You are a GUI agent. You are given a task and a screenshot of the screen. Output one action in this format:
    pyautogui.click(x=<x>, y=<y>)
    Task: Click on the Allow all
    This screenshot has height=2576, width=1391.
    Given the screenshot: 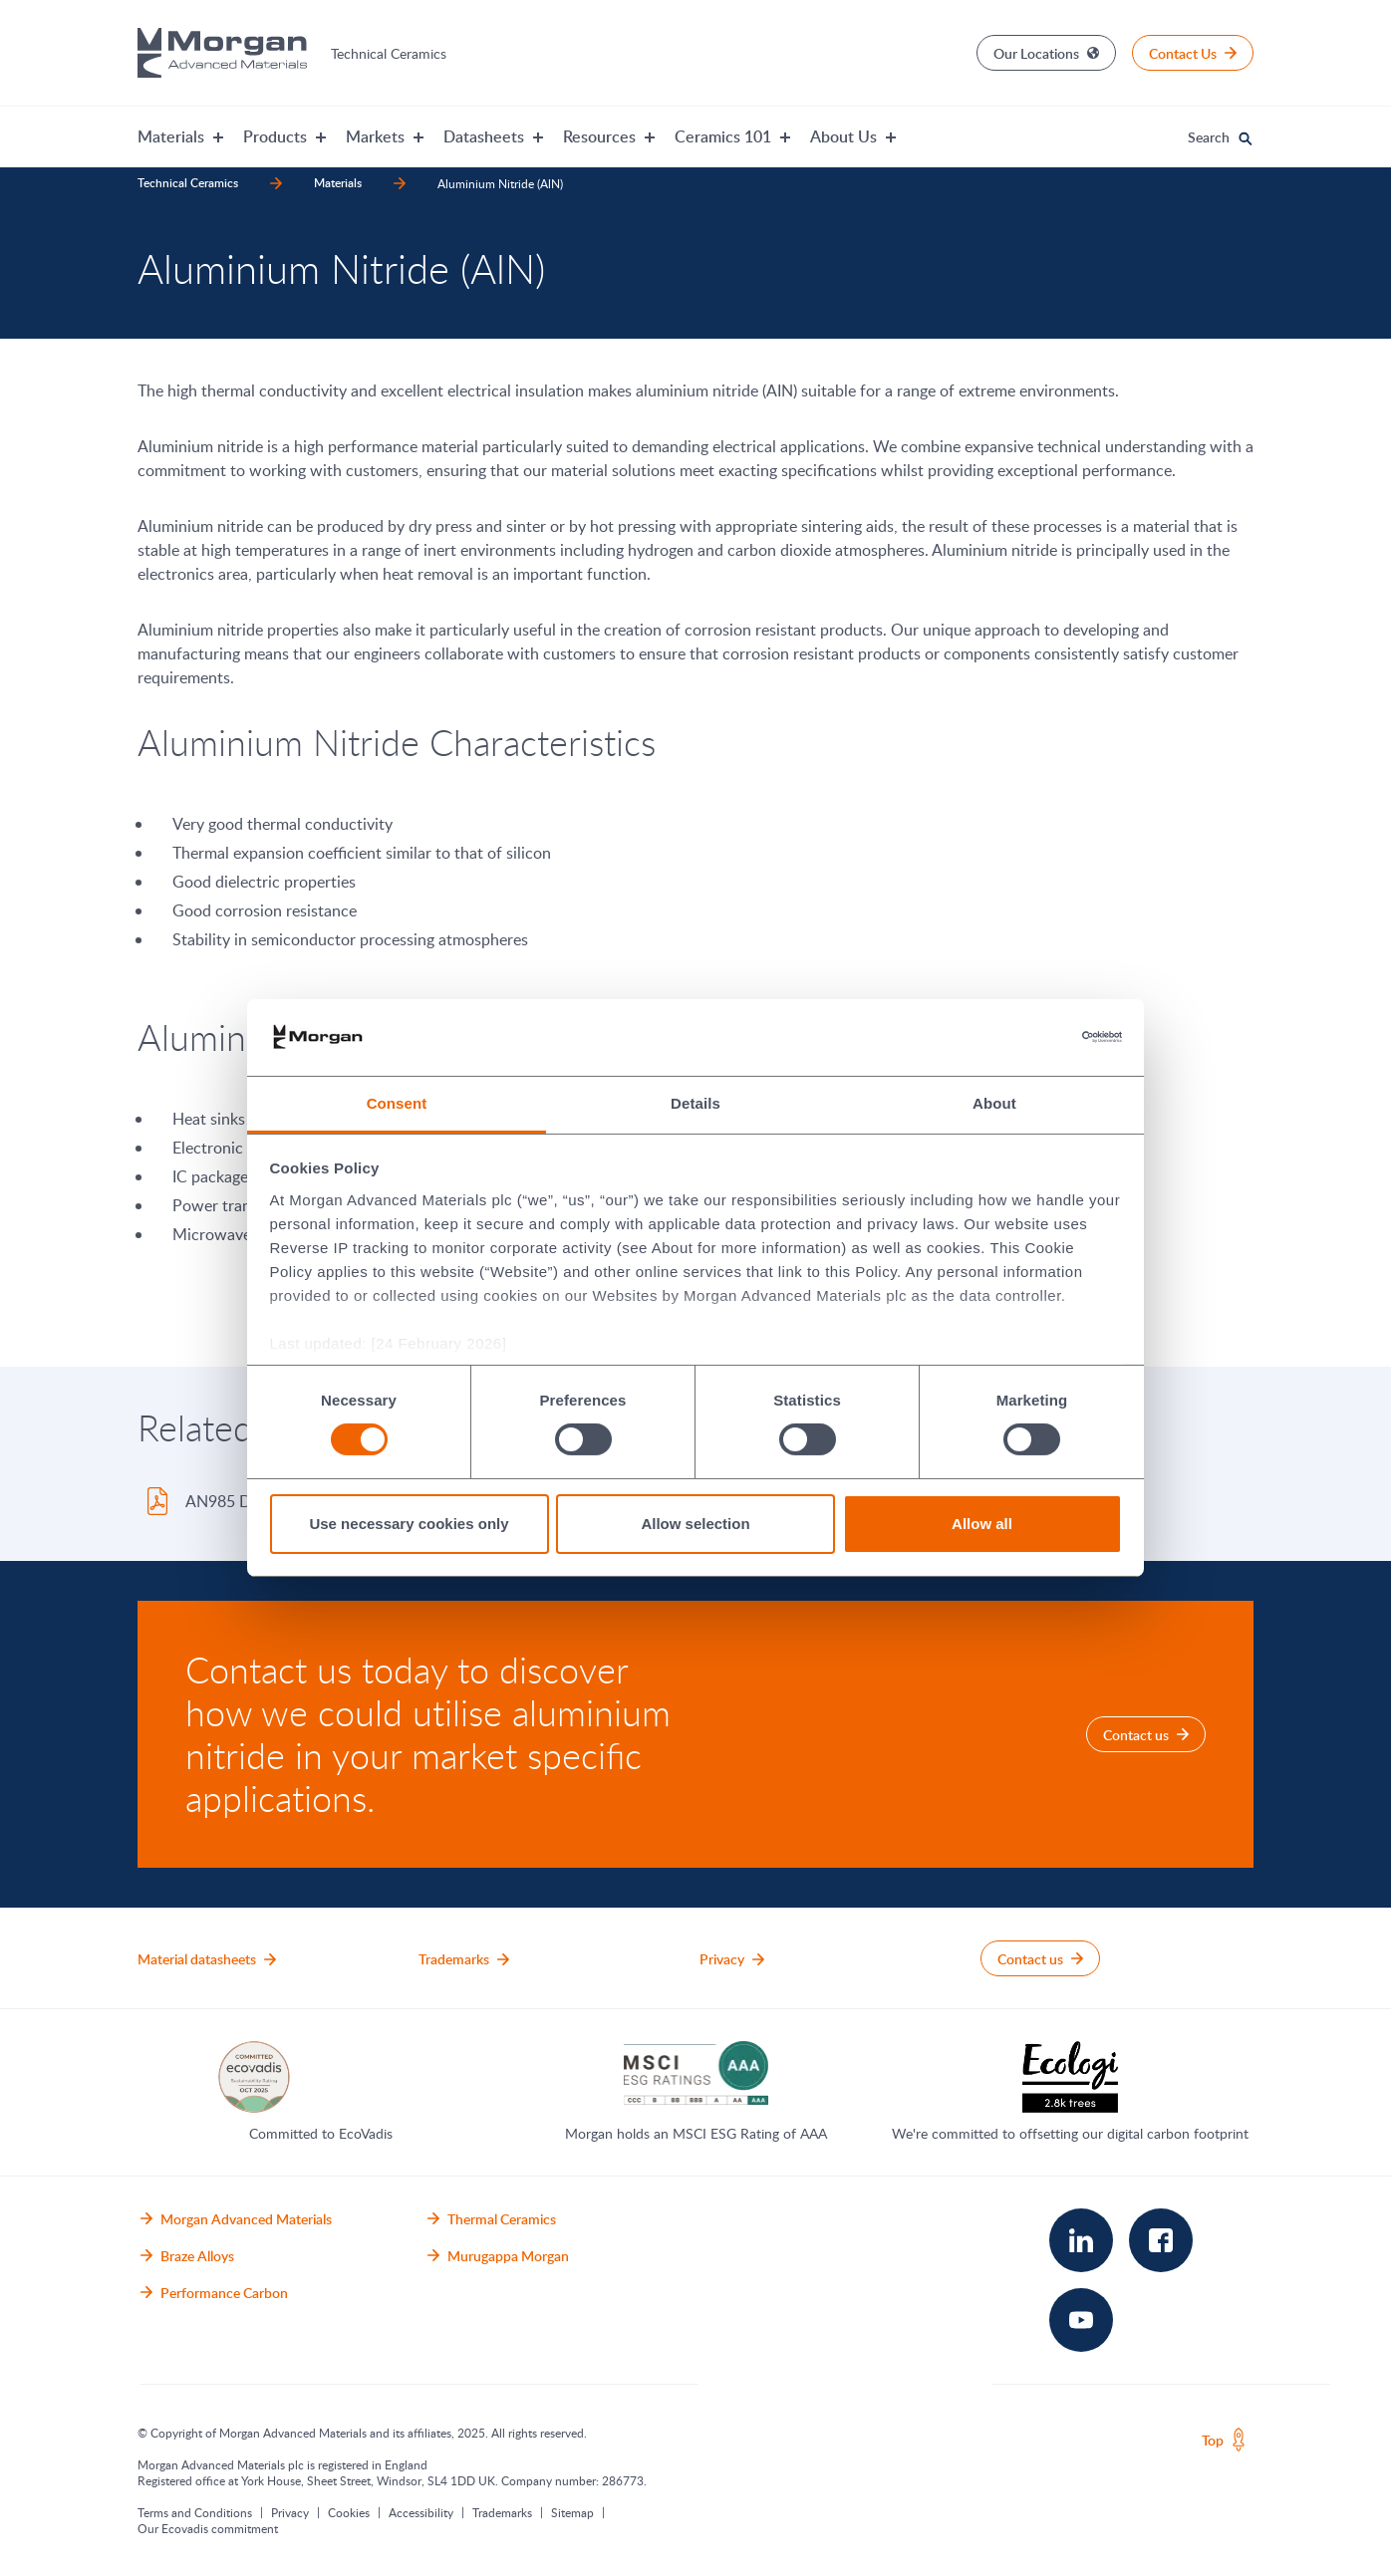 What is the action you would take?
    pyautogui.click(x=982, y=1523)
    